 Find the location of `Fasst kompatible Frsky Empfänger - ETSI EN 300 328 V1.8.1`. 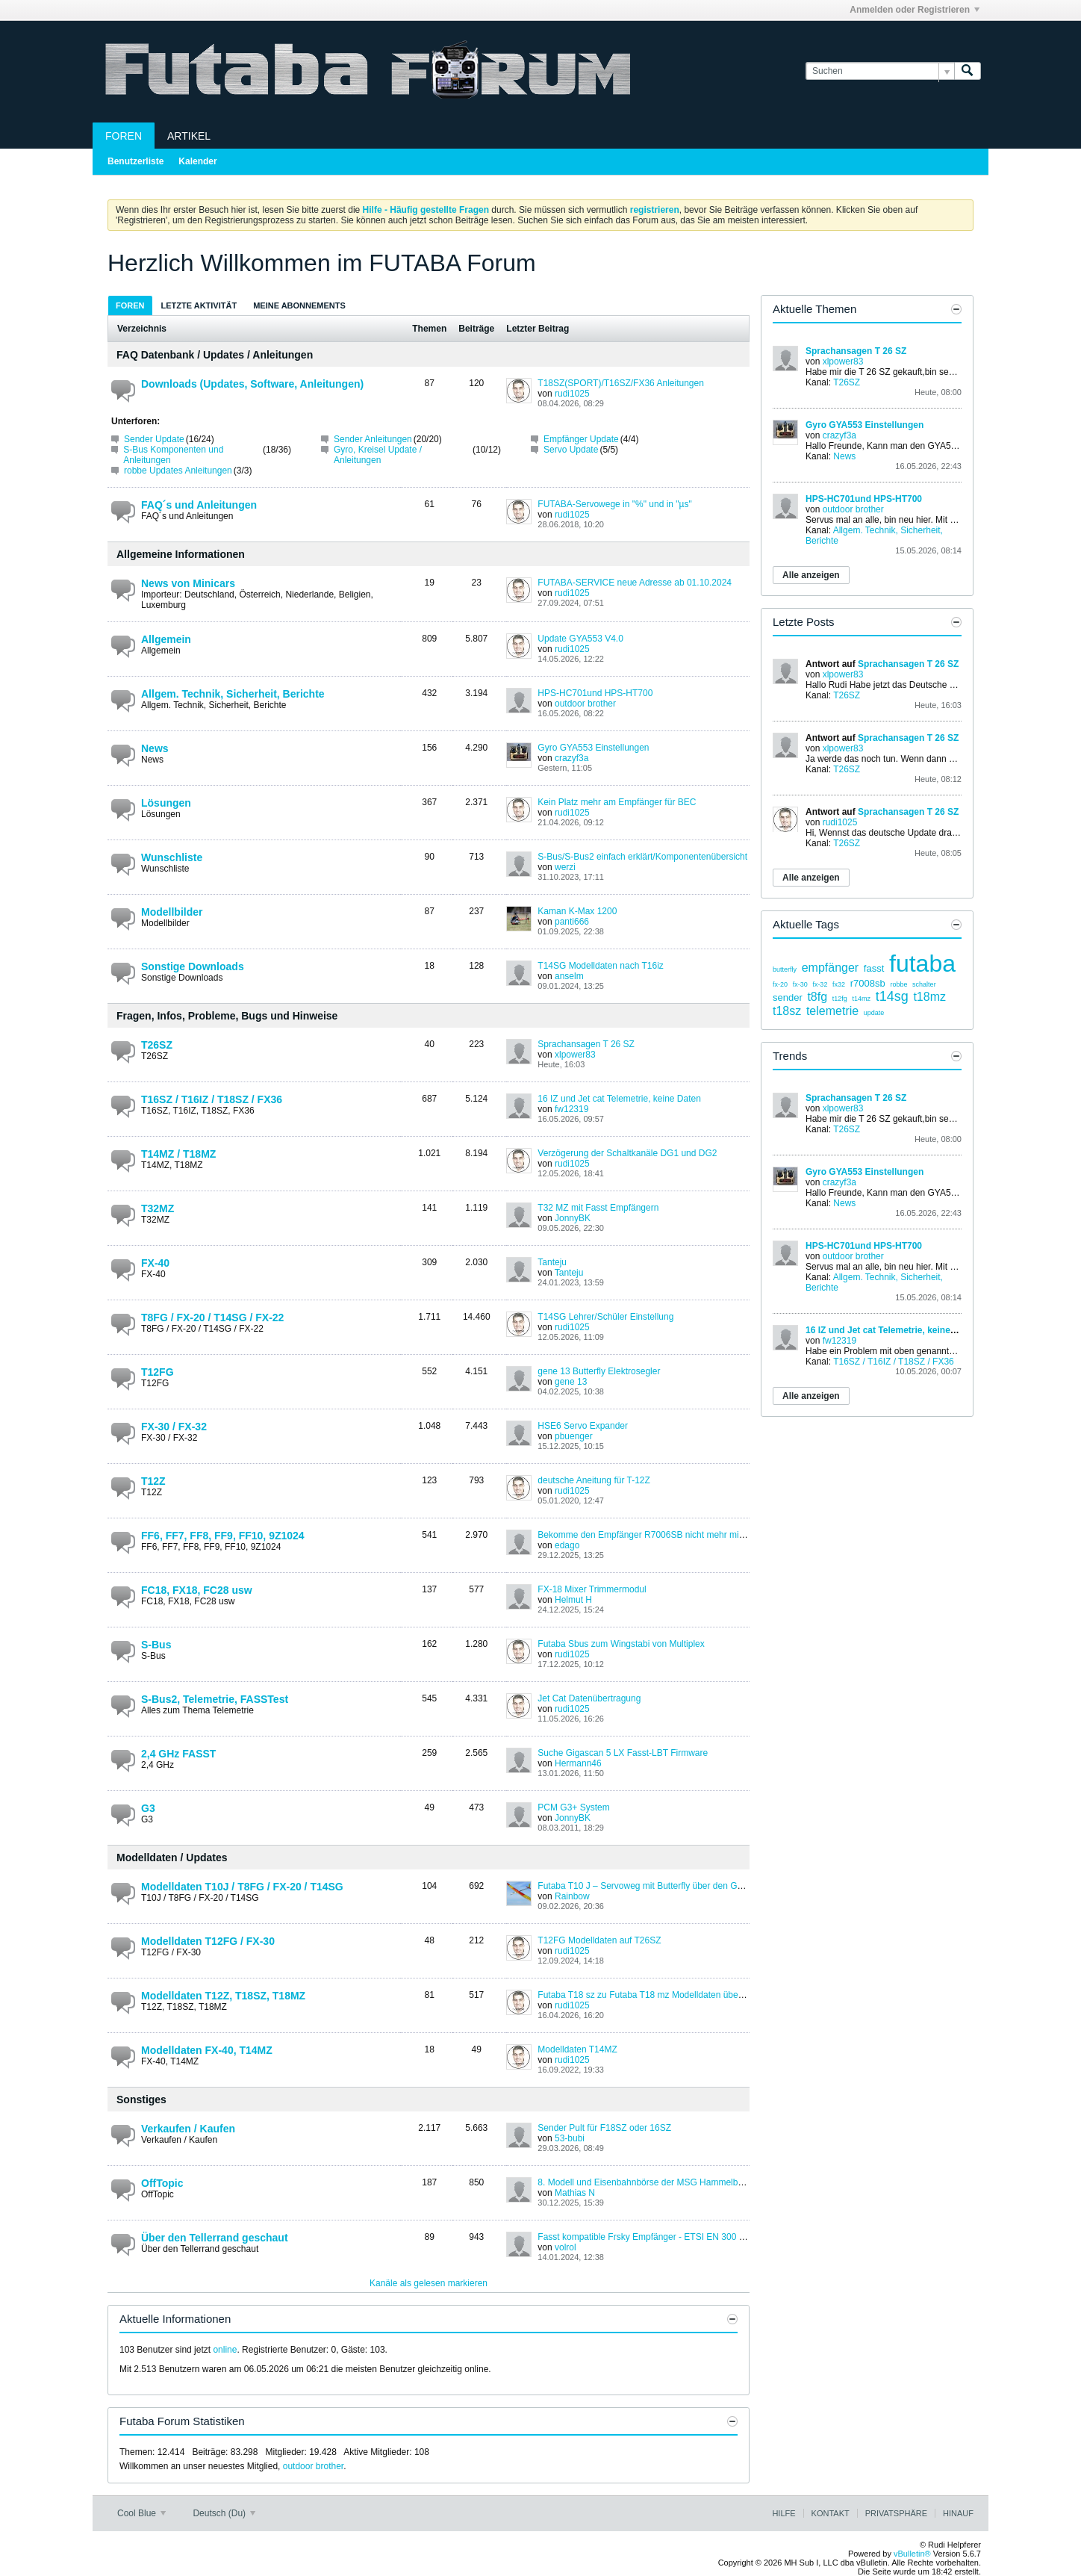

Fasst kompatible Frsky Empfänger - ETSI EN 300 328 V1.8.1 is located at coordinates (660, 2237).